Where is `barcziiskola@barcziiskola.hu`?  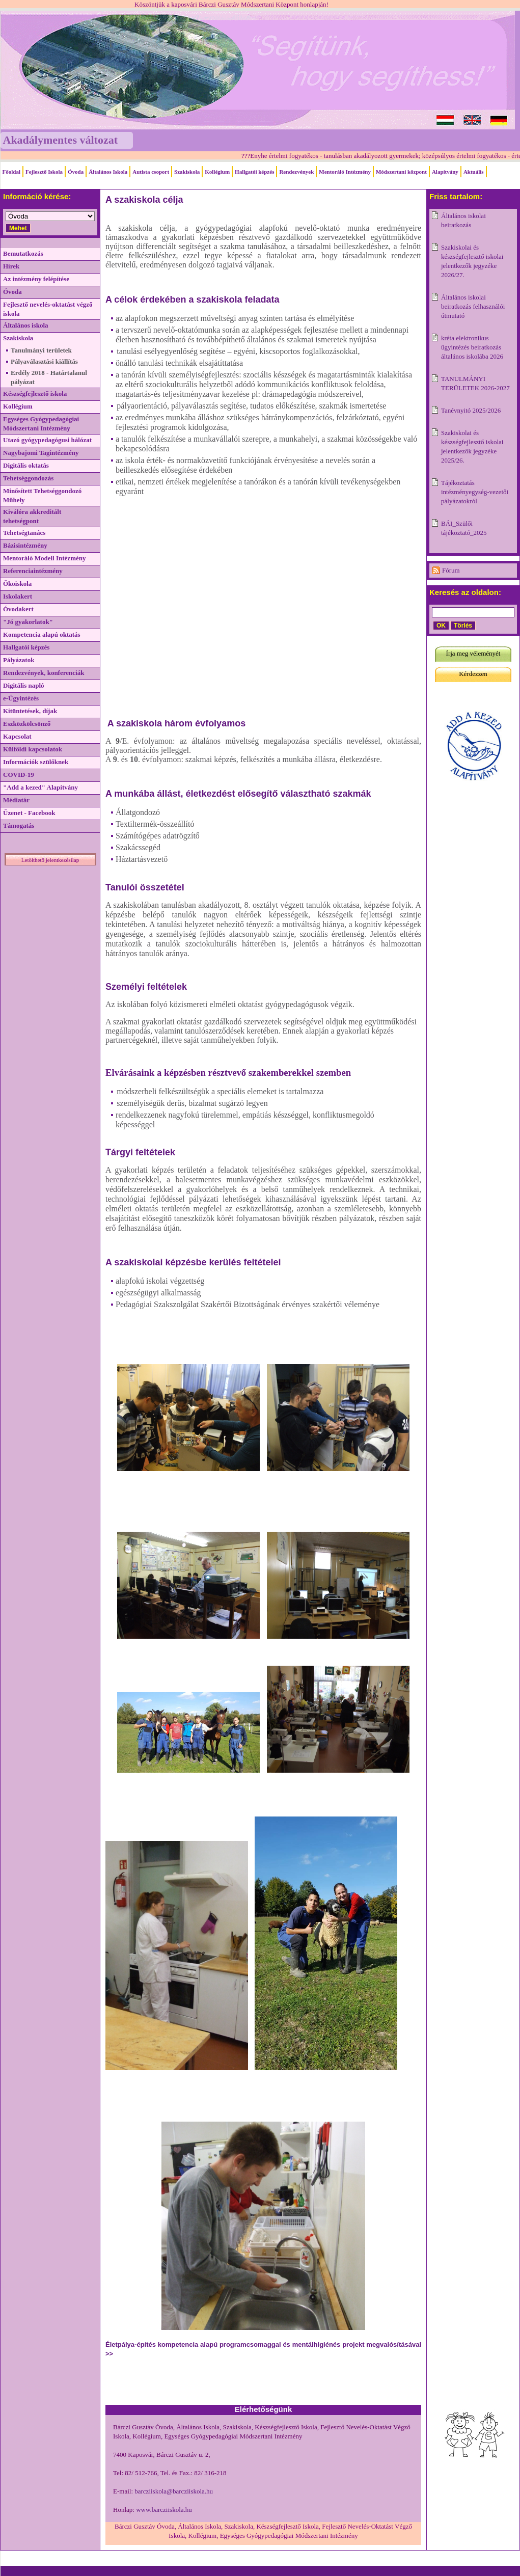
barcziiskola@barcziiskola.hu is located at coordinates (173, 2491).